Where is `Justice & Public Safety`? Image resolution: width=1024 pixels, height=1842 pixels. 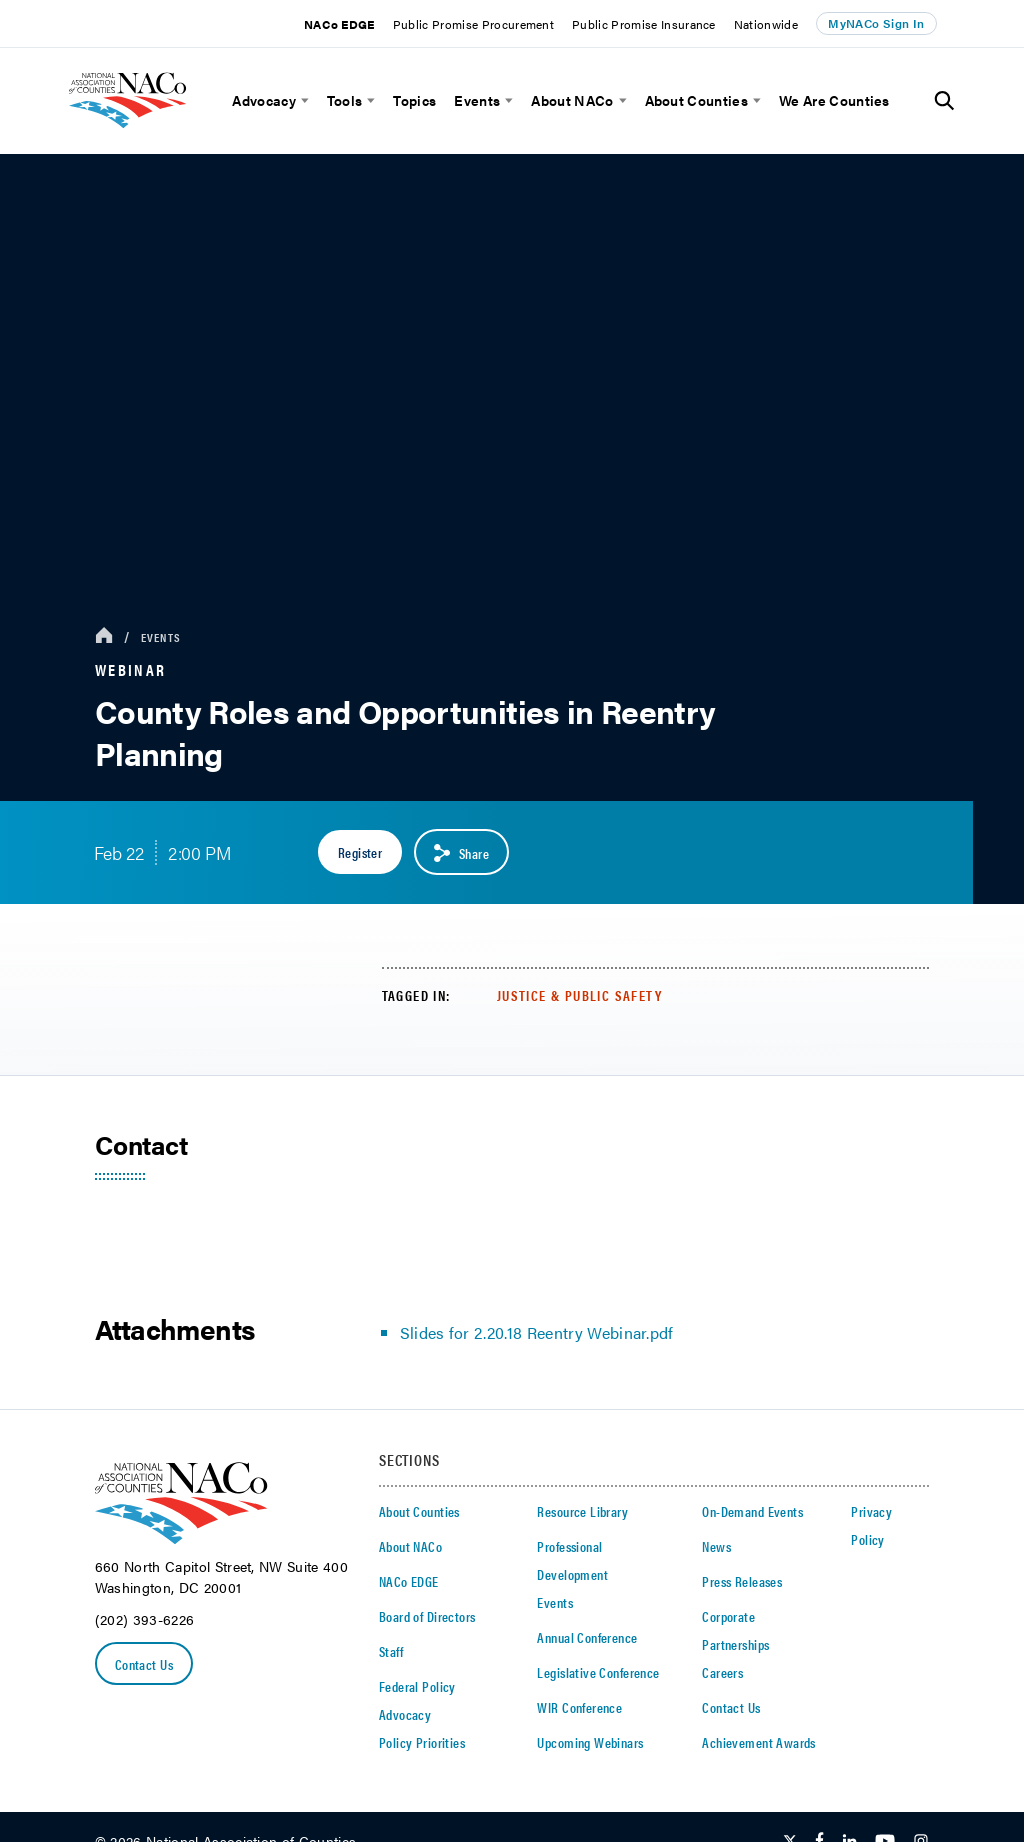
Justice & Public Safety is located at coordinates (579, 995).